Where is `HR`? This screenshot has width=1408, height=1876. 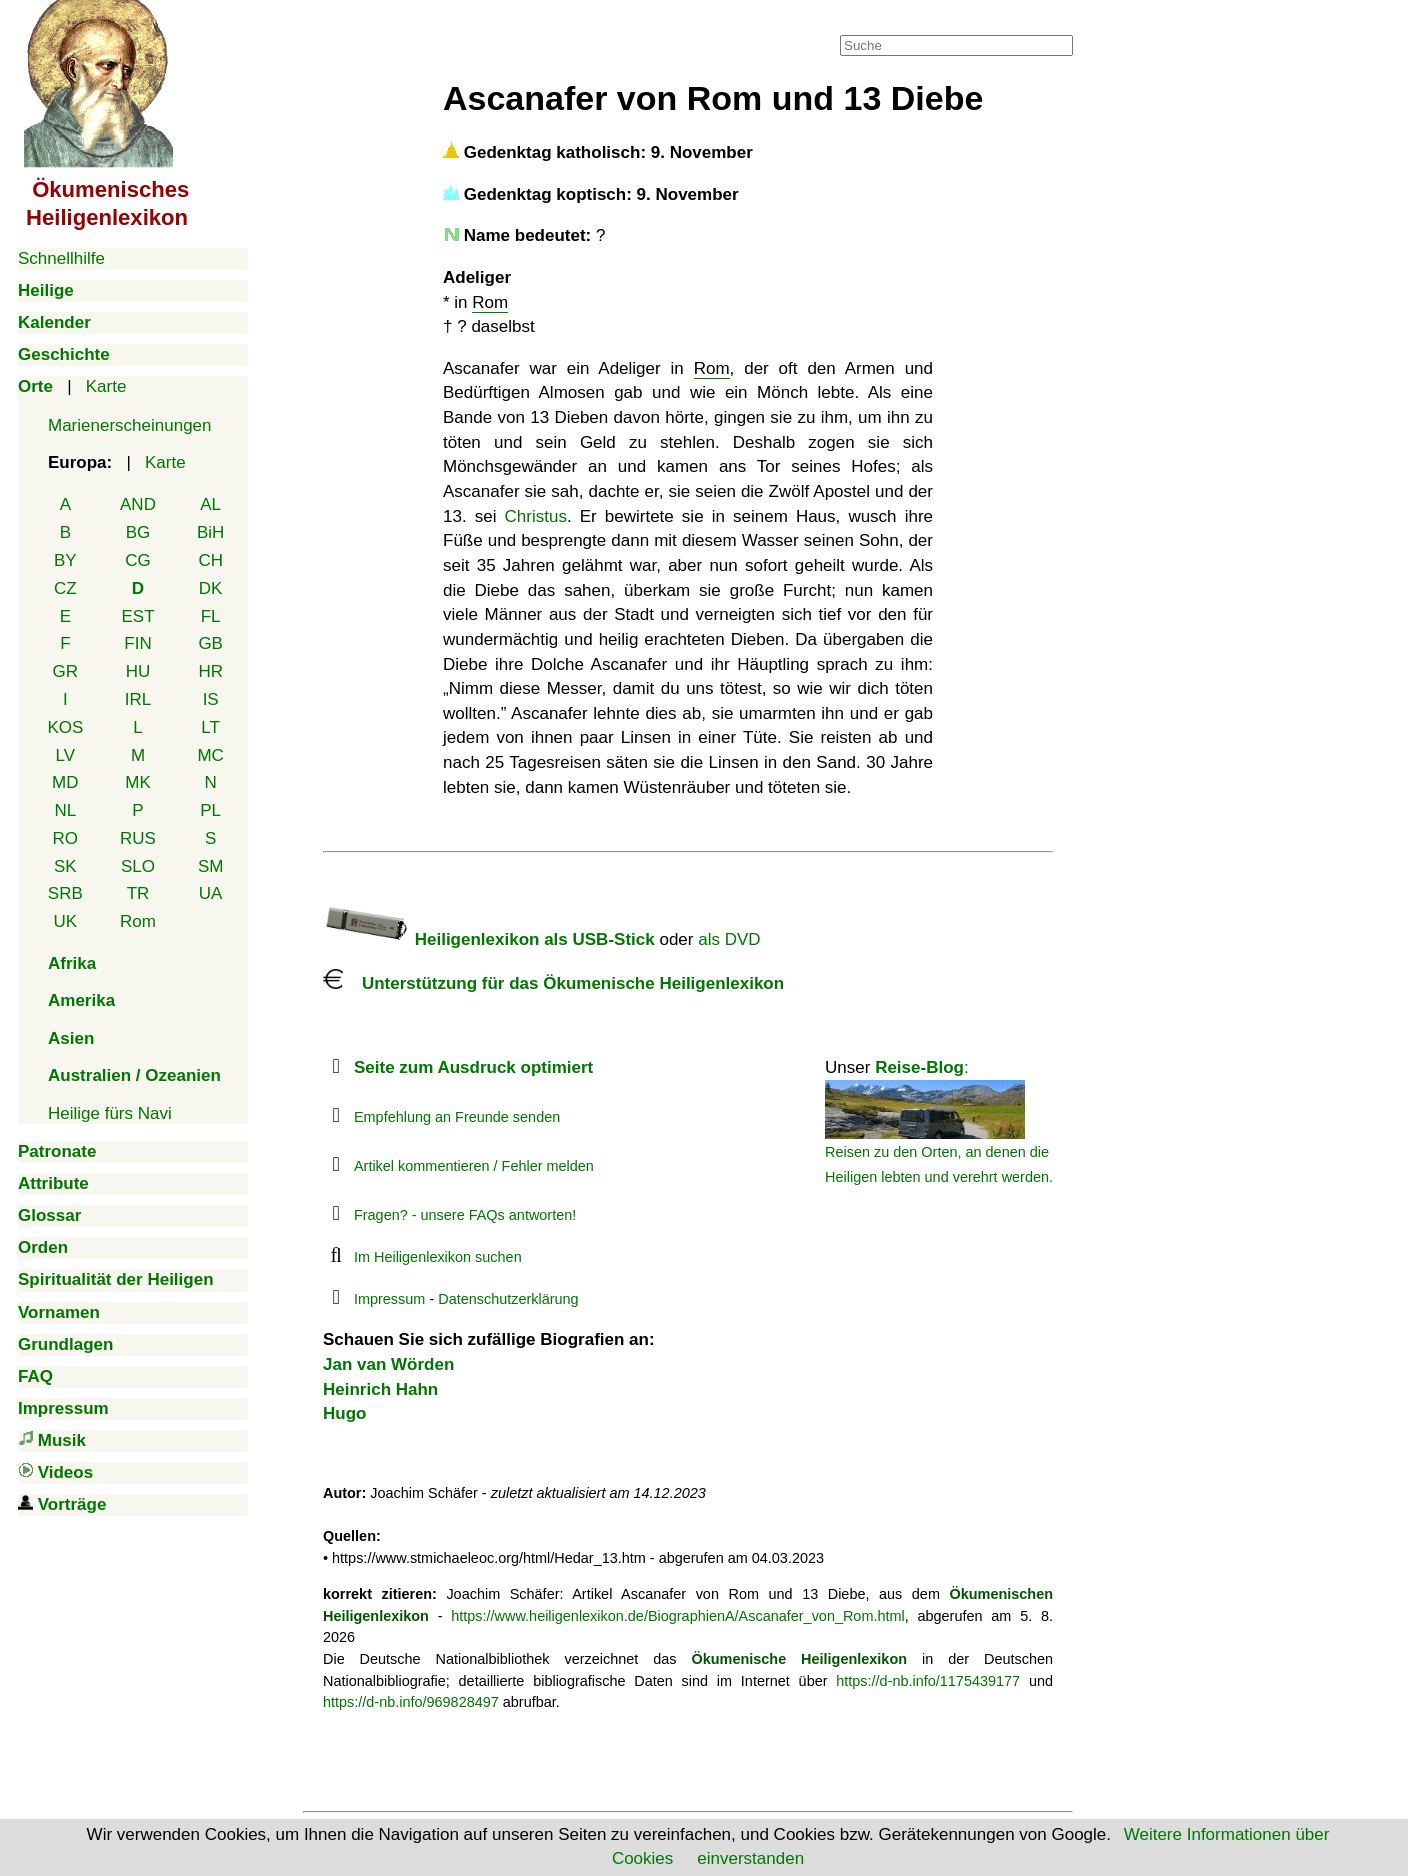
HR is located at coordinates (210, 671).